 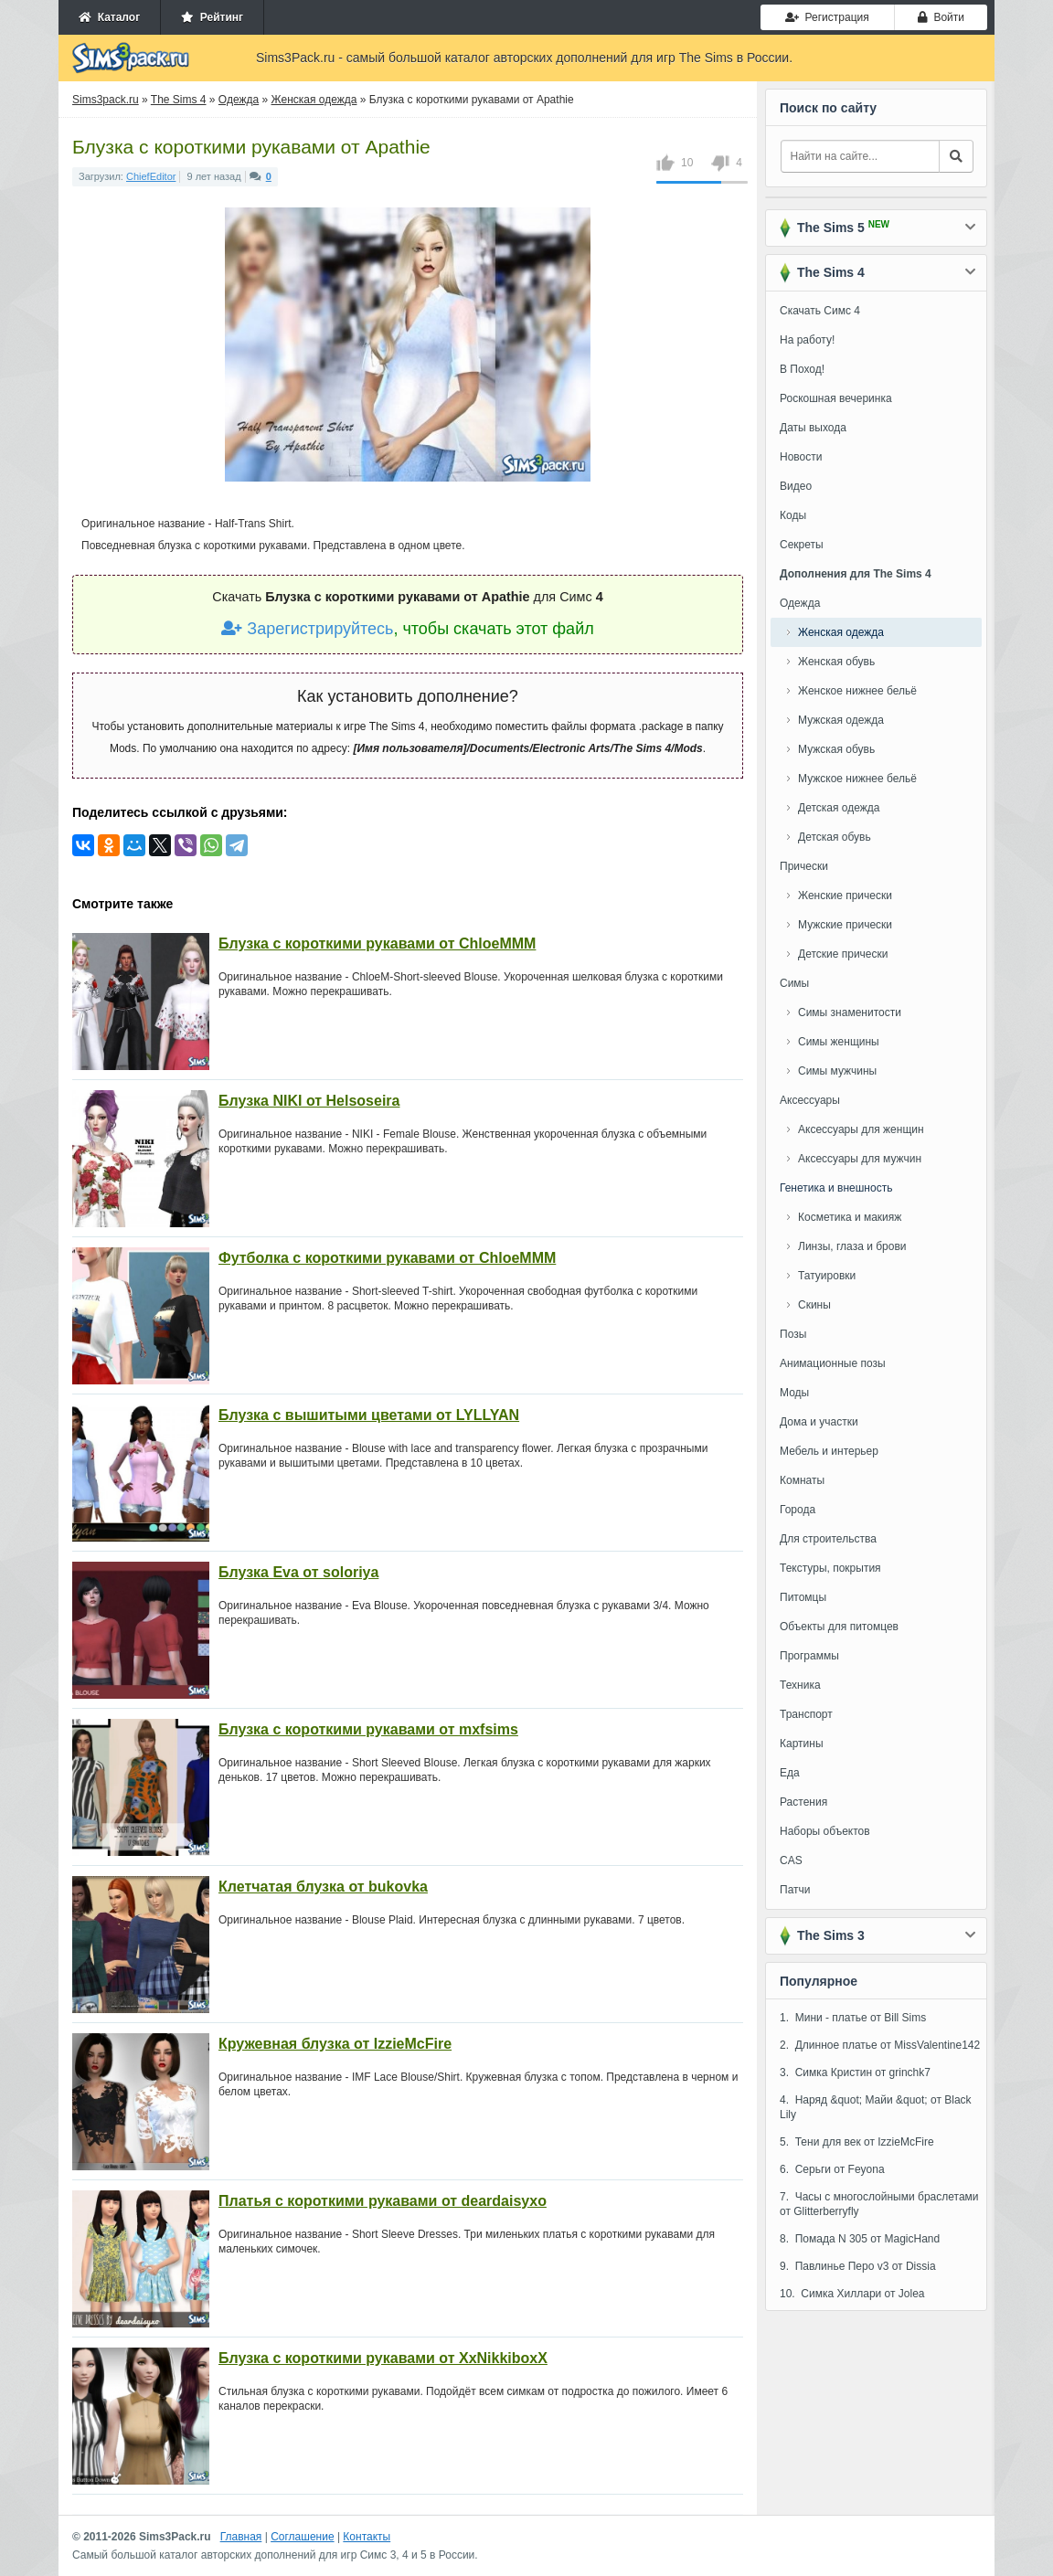 What do you see at coordinates (804, 866) in the screenshot?
I see `Прически` at bounding box center [804, 866].